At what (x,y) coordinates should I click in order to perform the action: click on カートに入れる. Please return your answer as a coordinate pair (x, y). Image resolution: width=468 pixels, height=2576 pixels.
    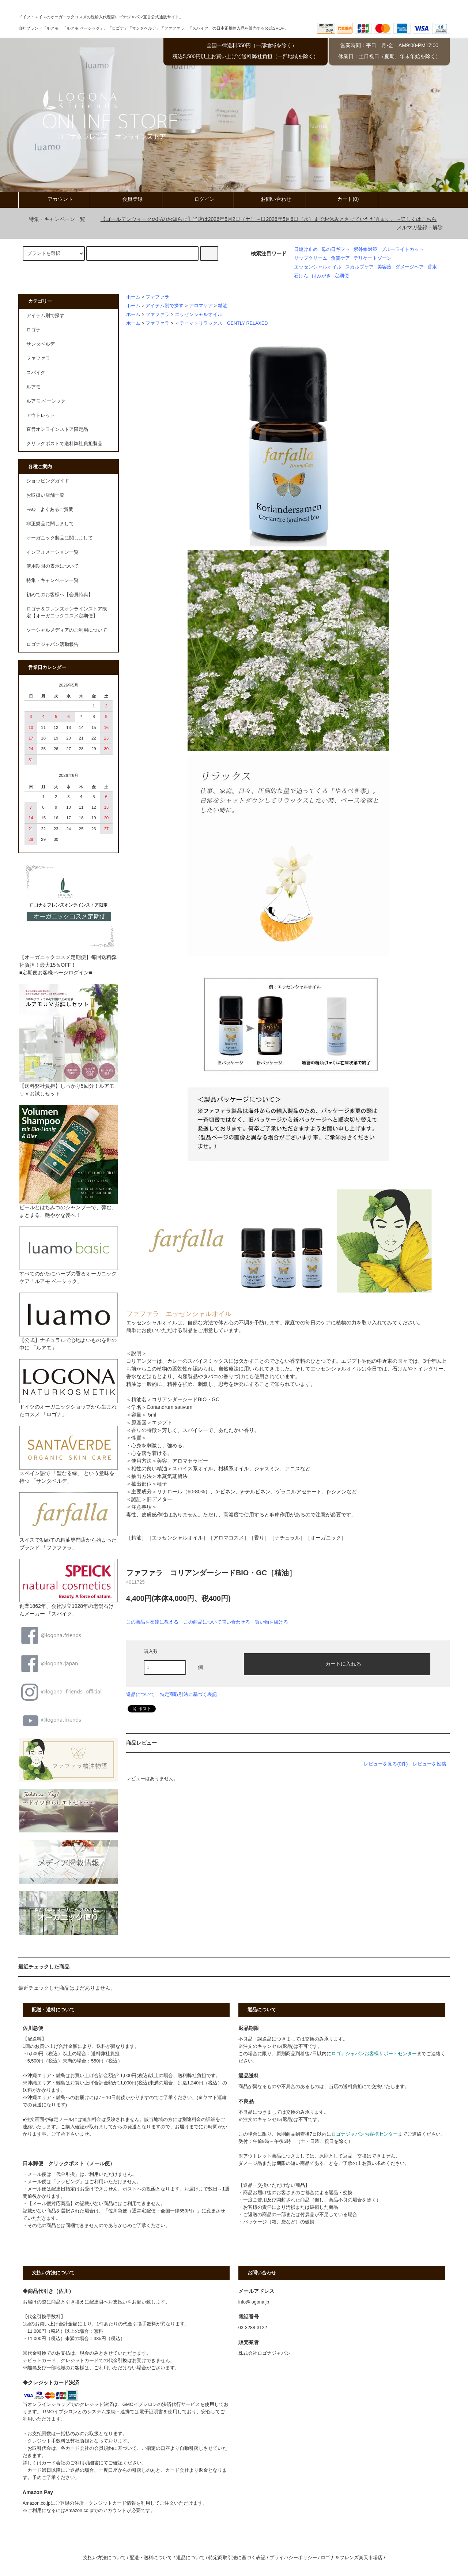
    Looking at the image, I should click on (337, 1663).